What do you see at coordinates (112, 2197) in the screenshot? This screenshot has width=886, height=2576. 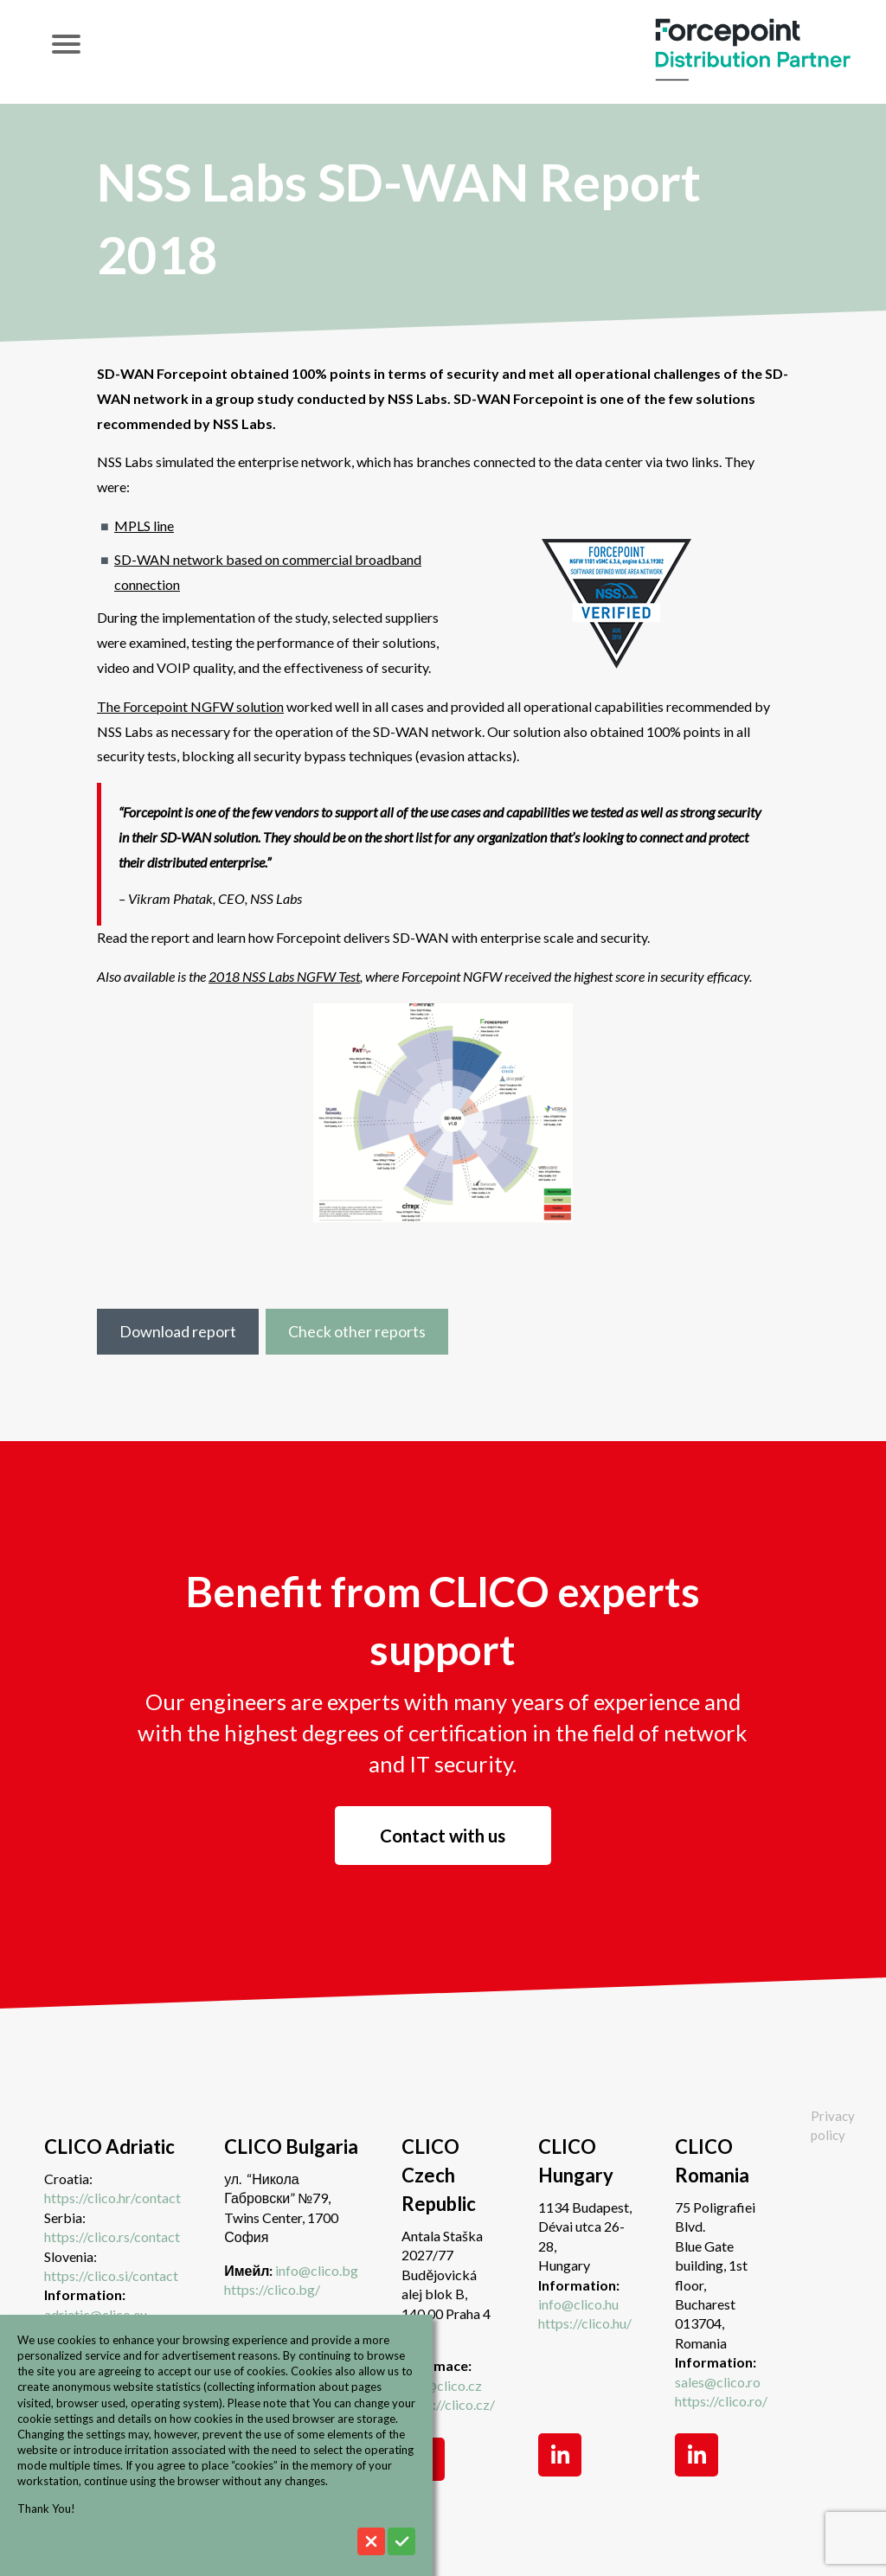 I see `https://clico.hr/contact` at bounding box center [112, 2197].